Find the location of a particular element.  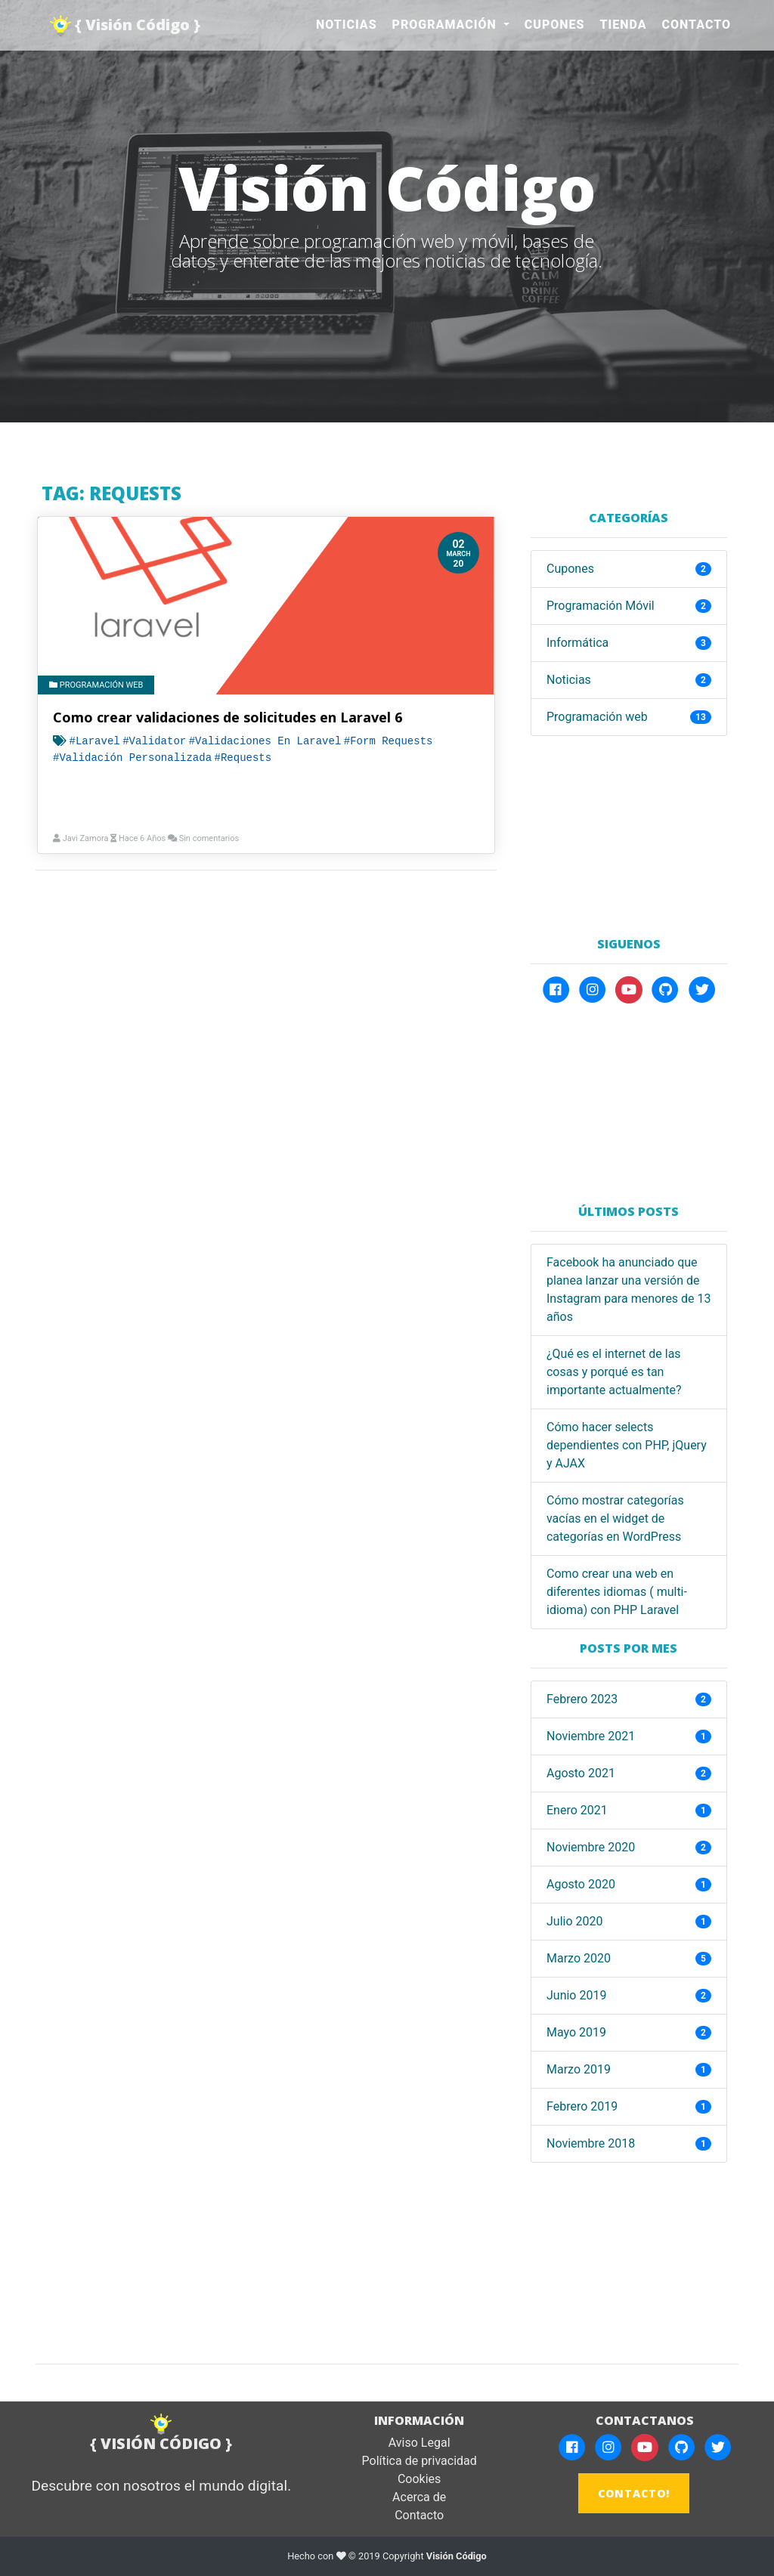

#Requests is located at coordinates (242, 757).